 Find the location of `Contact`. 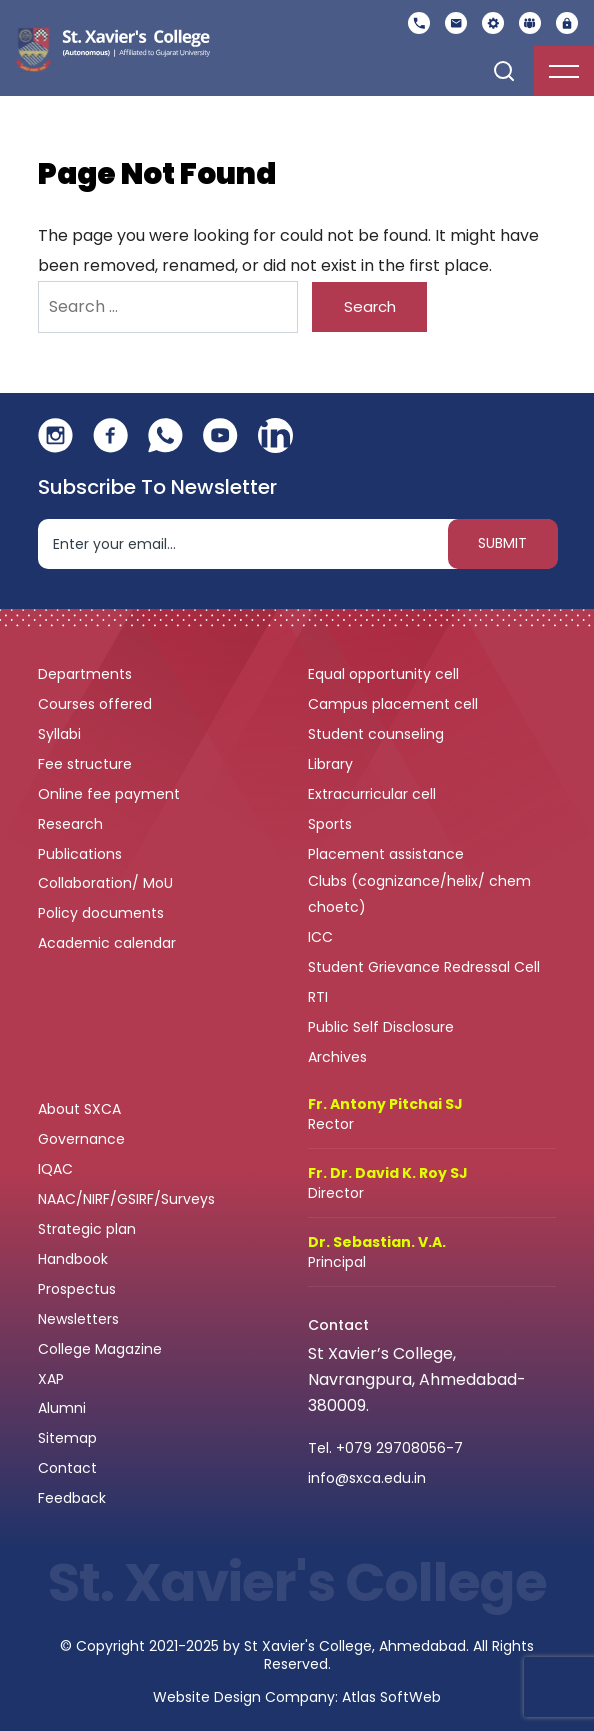

Contact is located at coordinates (67, 1468).